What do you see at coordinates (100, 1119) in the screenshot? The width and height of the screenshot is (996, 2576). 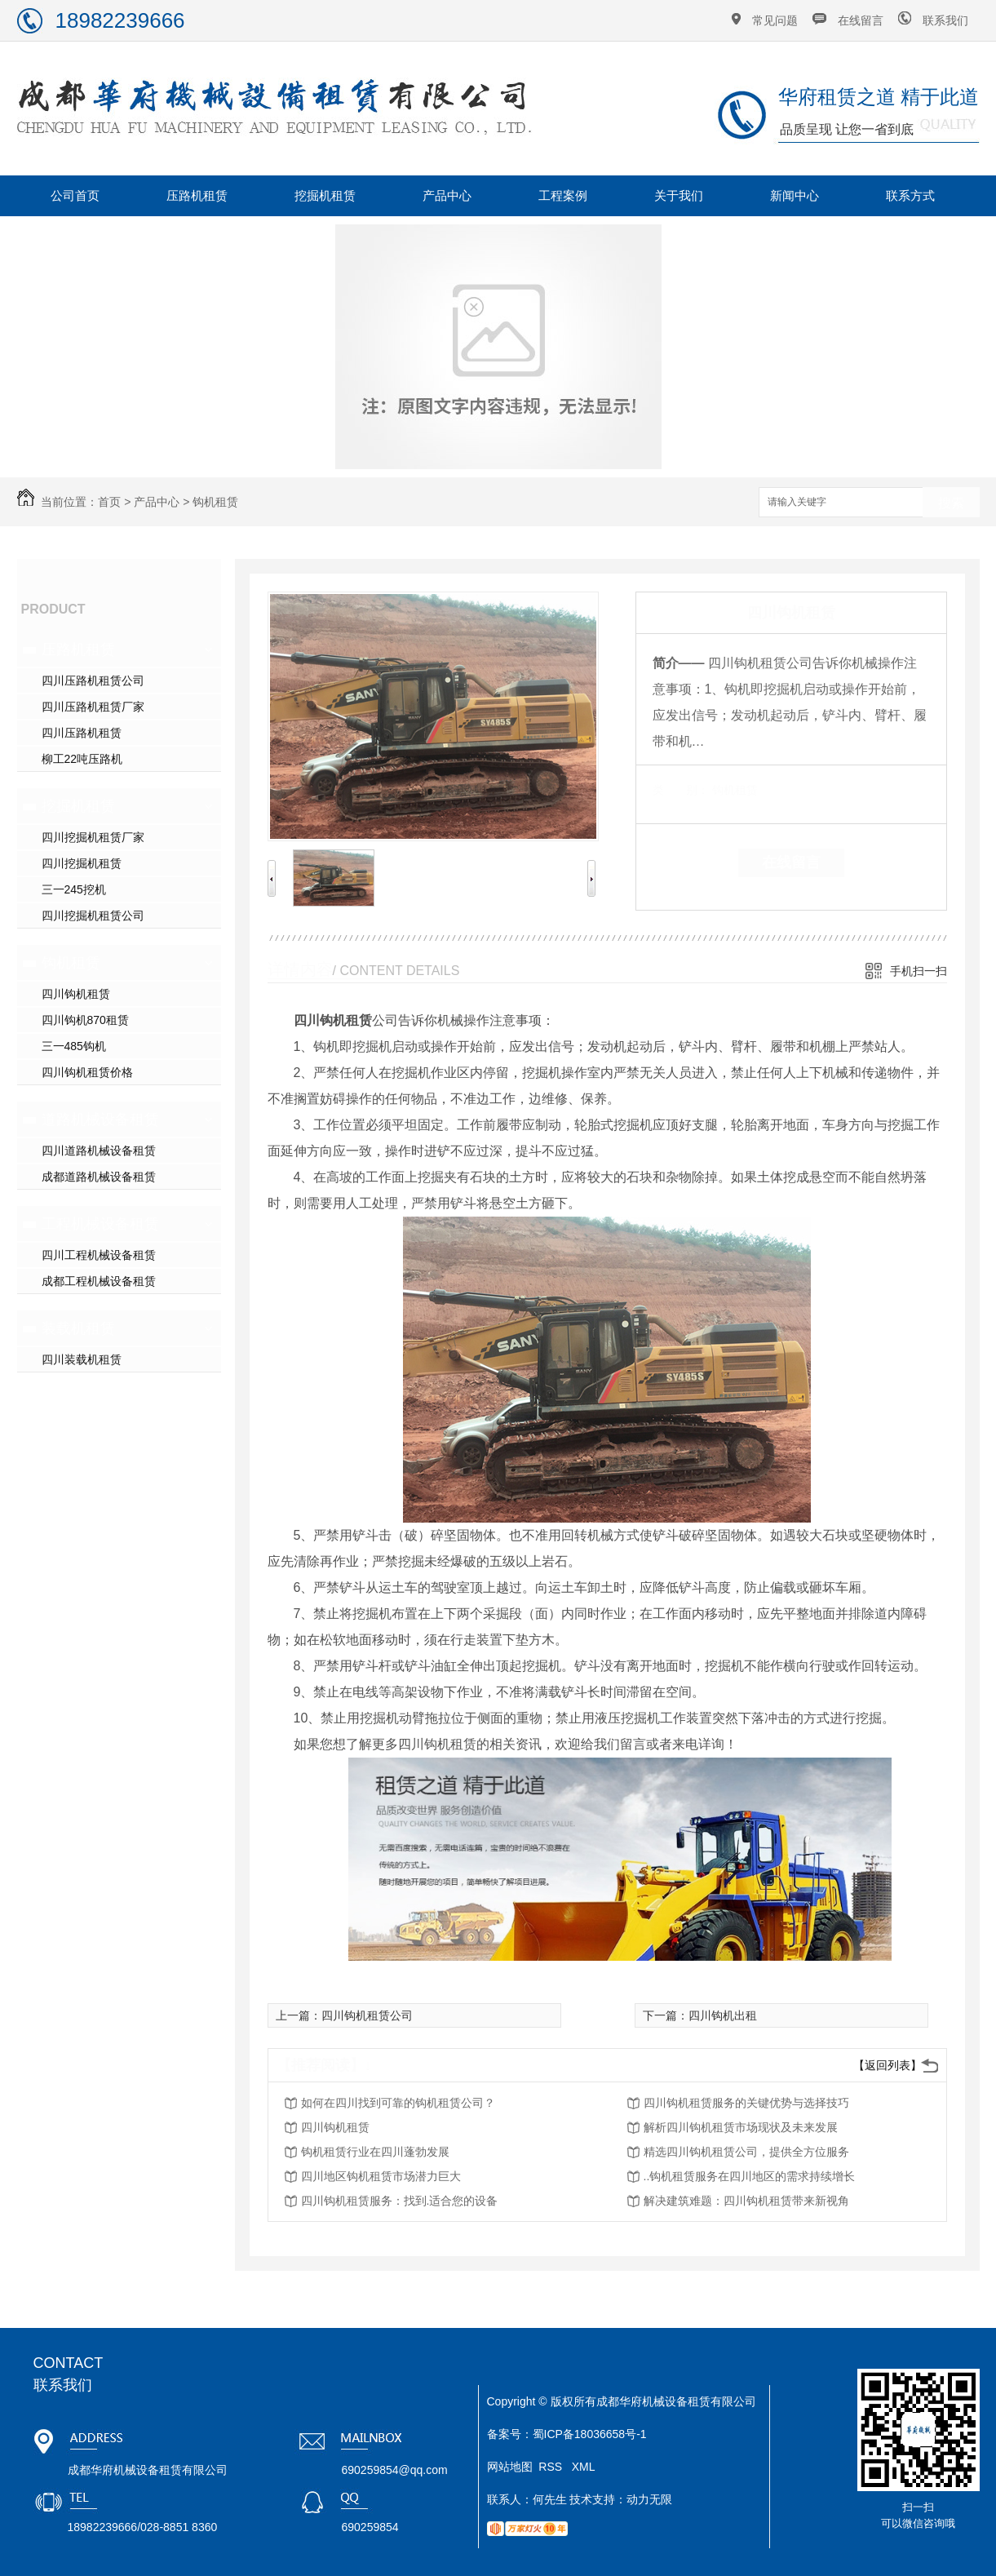 I see `道路机械设备租赁` at bounding box center [100, 1119].